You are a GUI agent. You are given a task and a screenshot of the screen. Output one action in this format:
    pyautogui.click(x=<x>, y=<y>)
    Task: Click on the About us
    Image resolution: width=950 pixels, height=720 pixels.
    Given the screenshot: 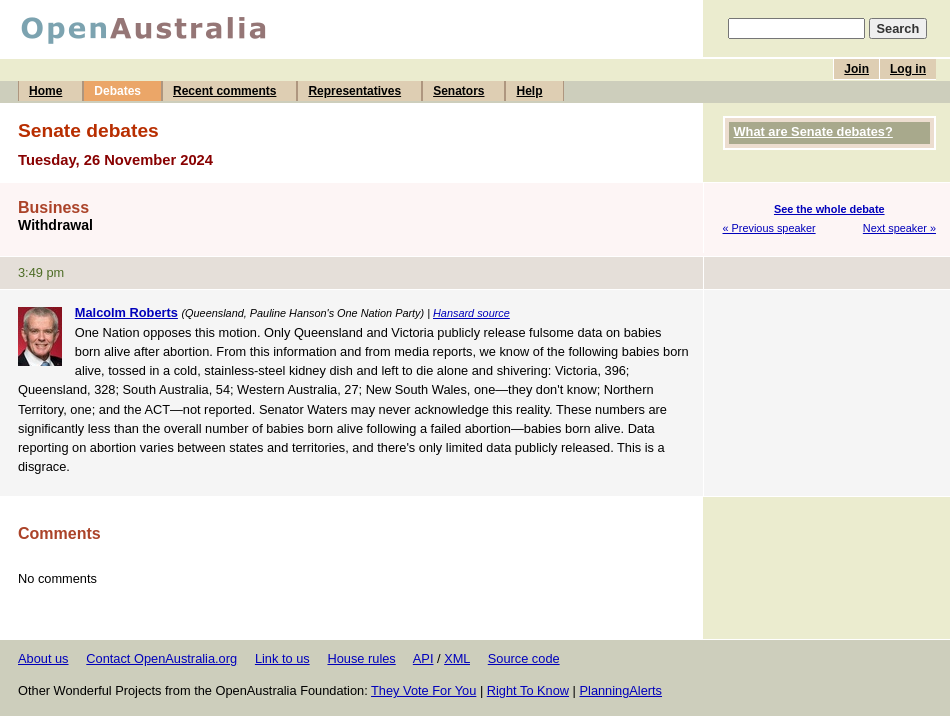 What is the action you would take?
    pyautogui.click(x=43, y=658)
    